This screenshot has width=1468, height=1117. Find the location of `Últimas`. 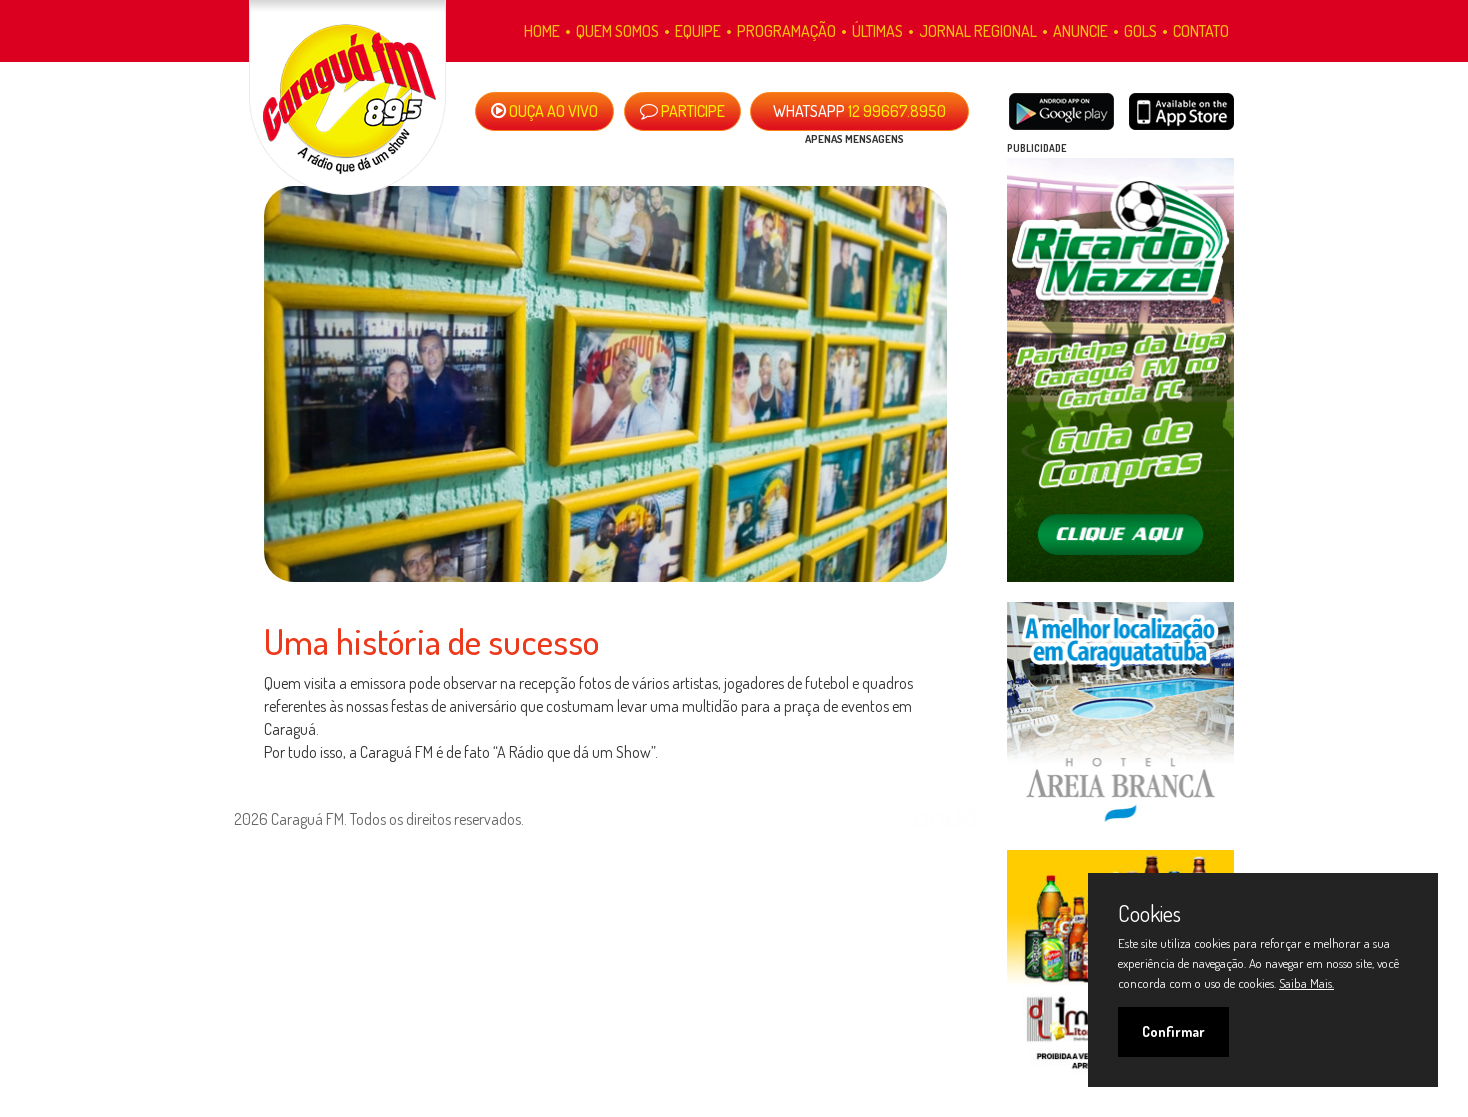

Últimas is located at coordinates (877, 31).